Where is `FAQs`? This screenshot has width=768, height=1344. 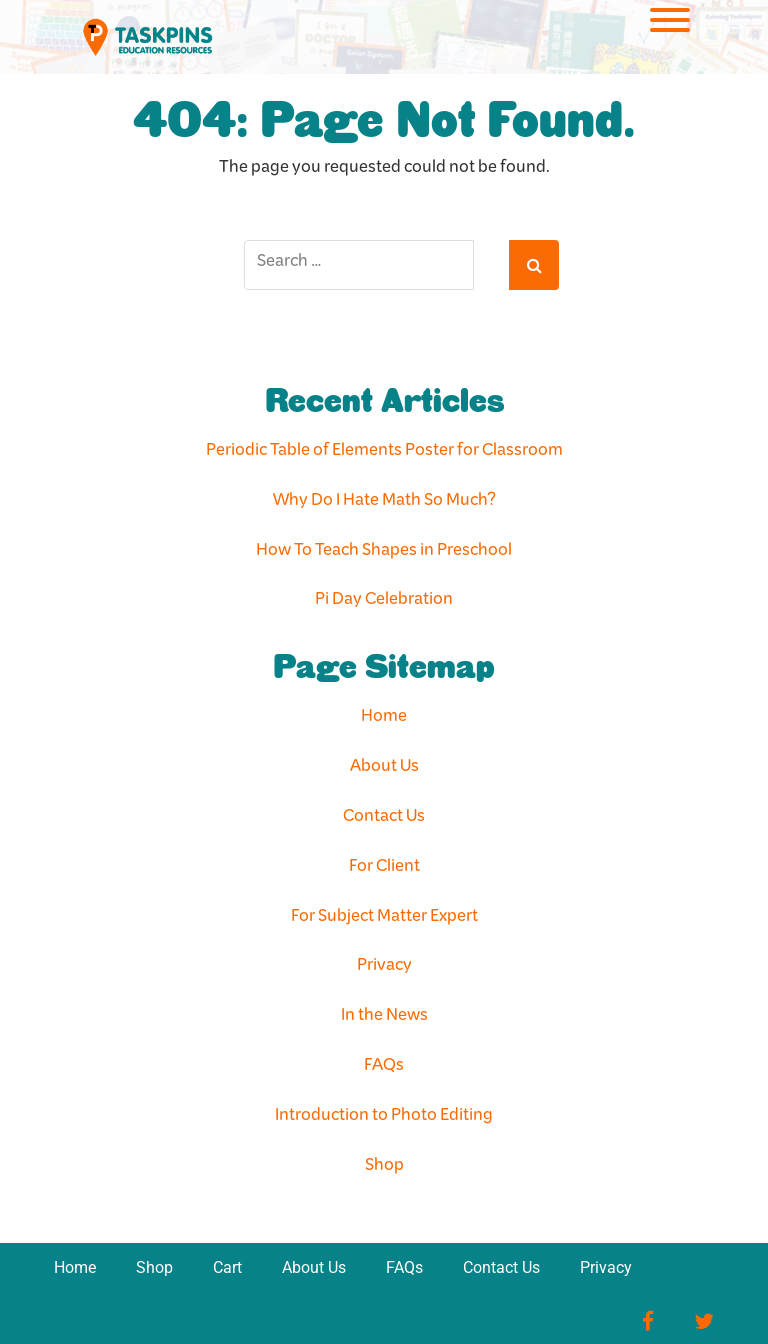
FAQs is located at coordinates (384, 1068).